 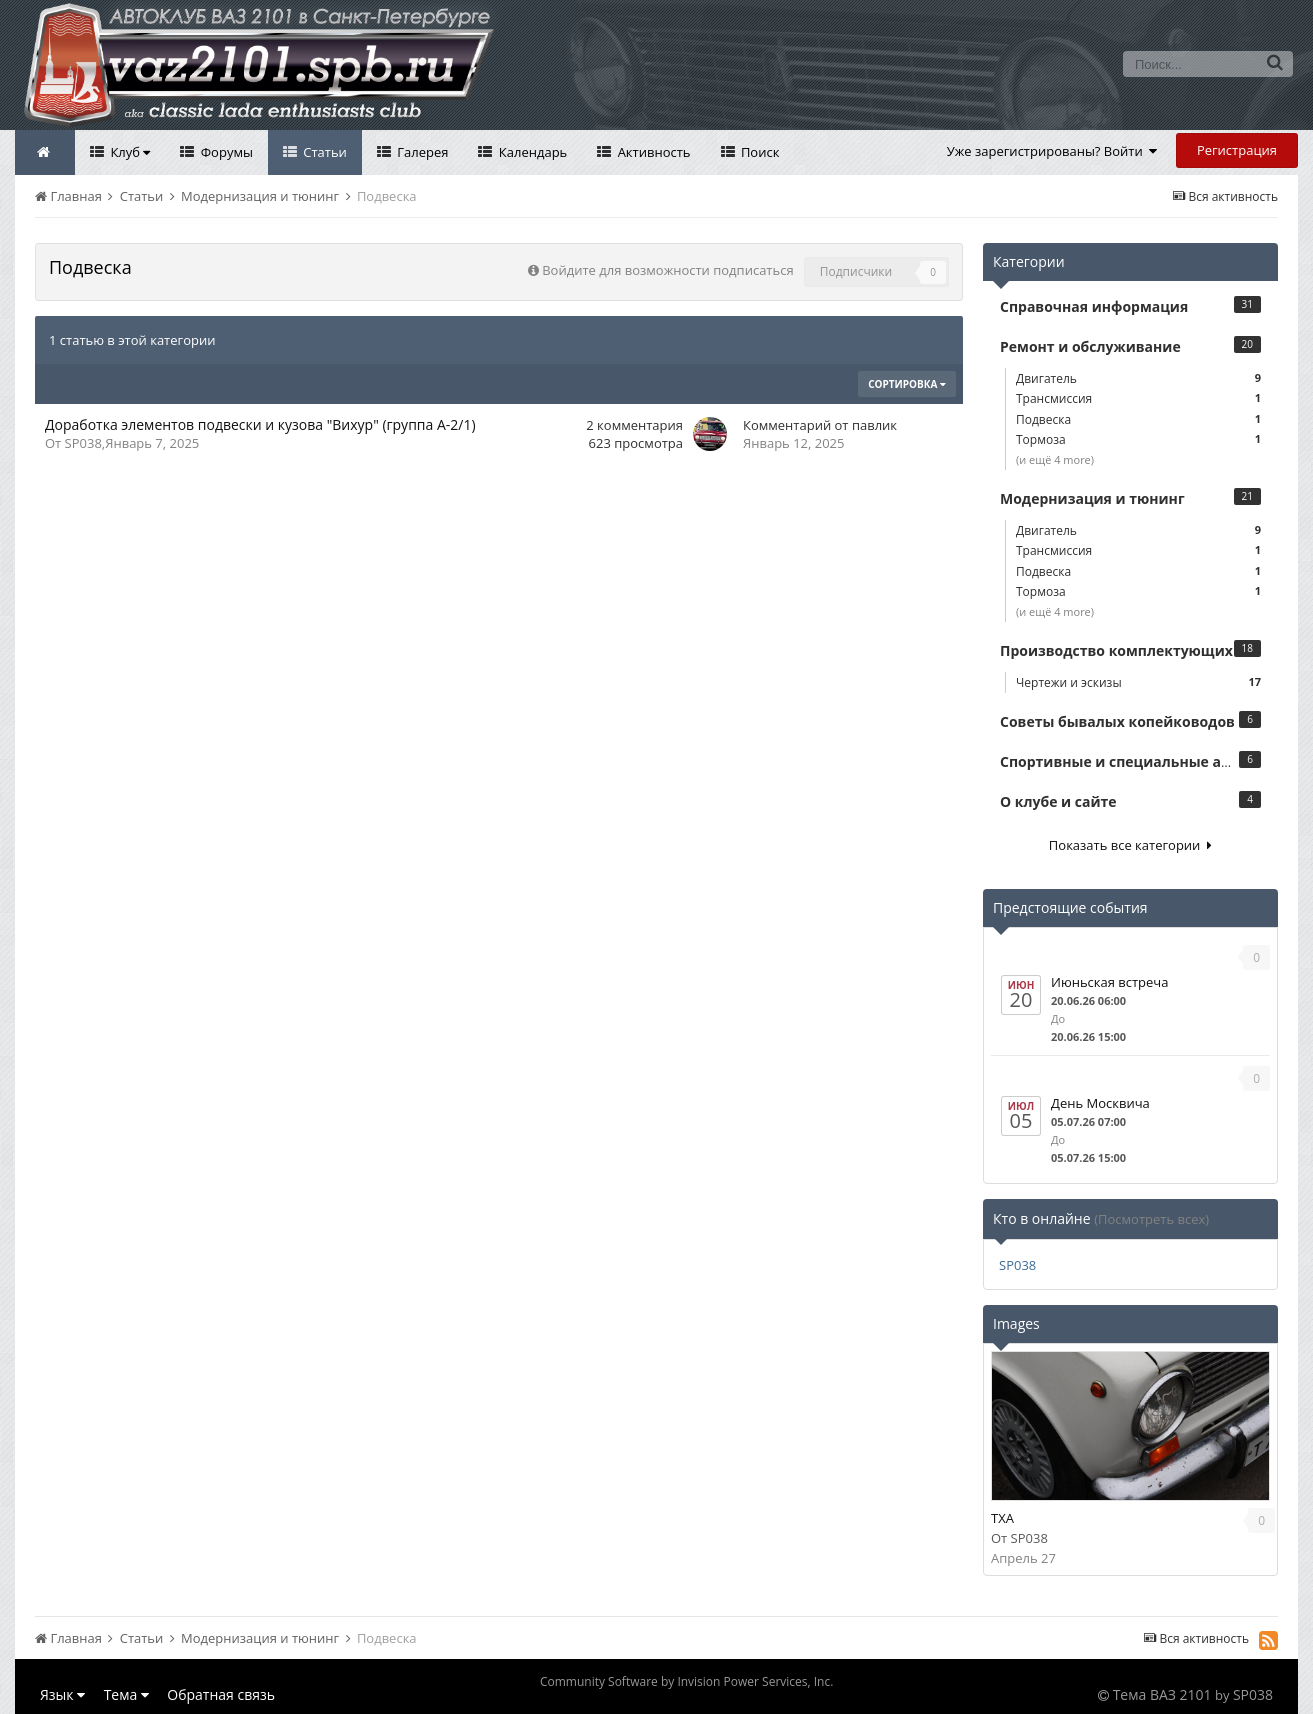 I want to click on Трансмиссия, so click(x=1138, y=398).